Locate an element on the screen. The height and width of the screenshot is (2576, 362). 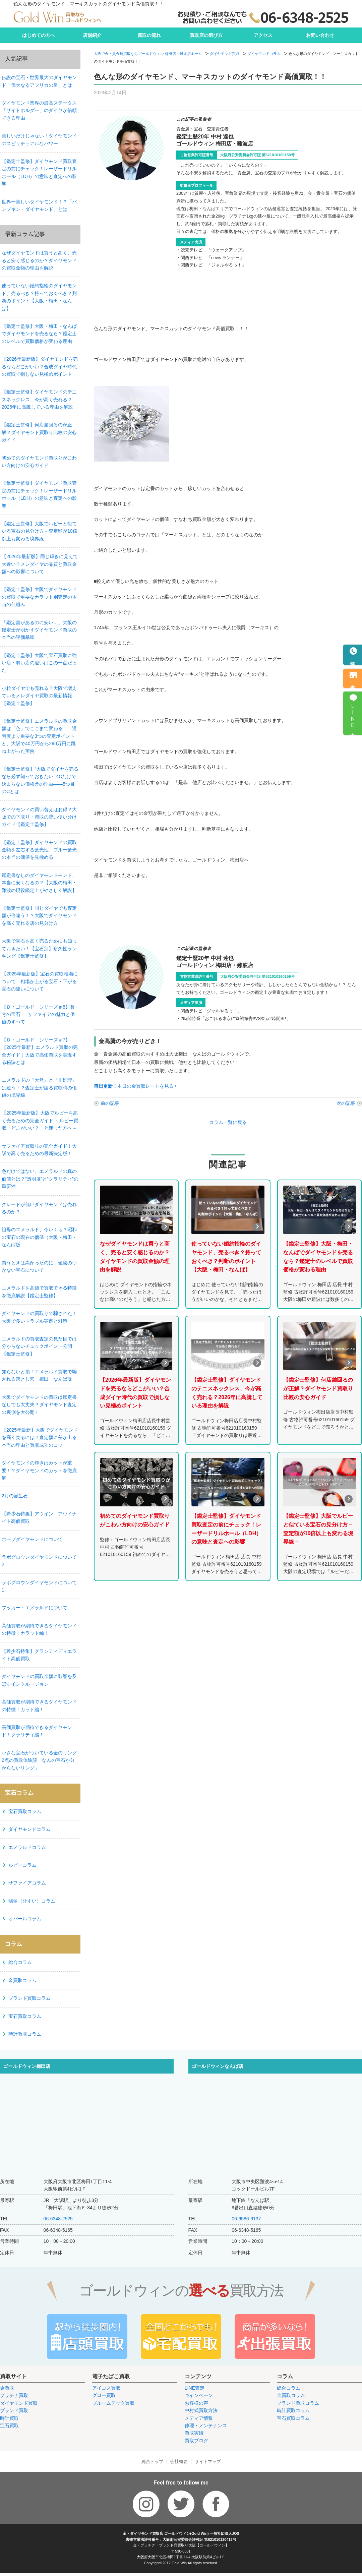
ブランド買取コラム is located at coordinates (29, 1998).